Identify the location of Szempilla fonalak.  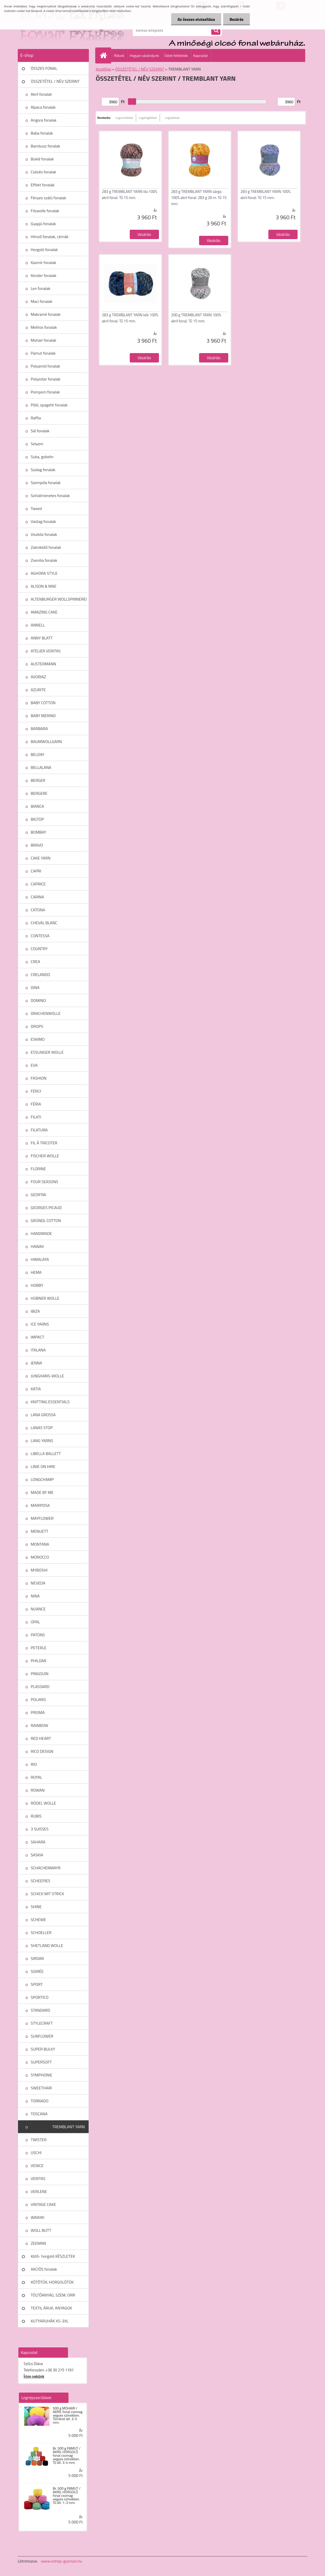
(46, 483).